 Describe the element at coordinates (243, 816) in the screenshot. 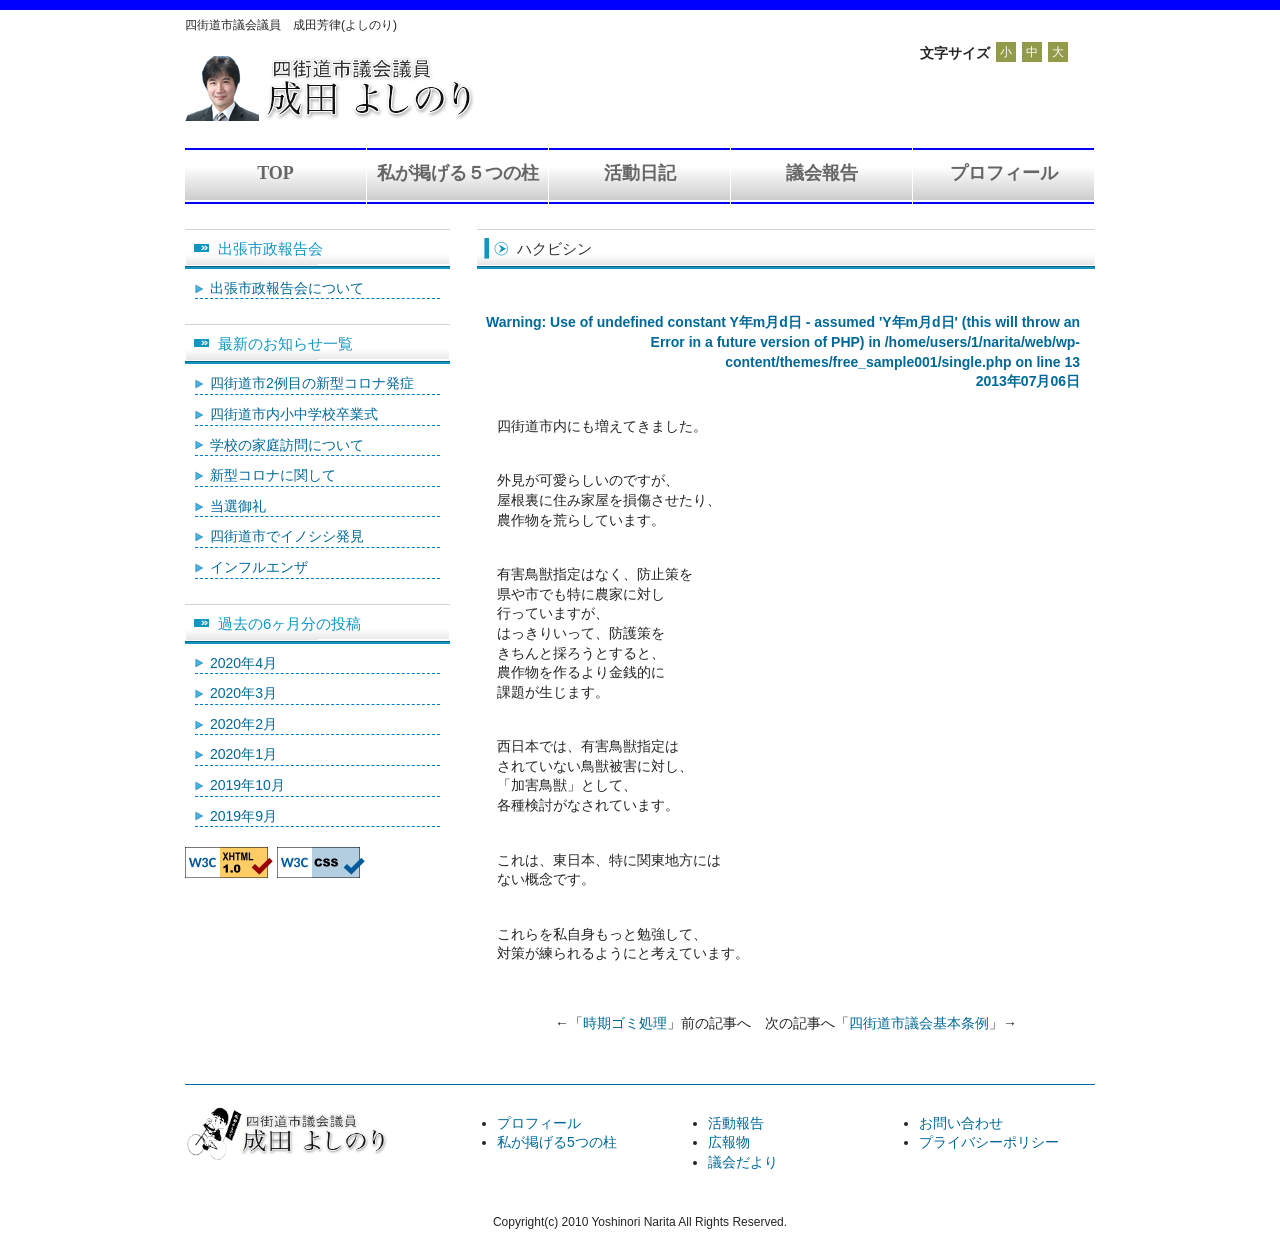

I see `2019年9月` at that location.